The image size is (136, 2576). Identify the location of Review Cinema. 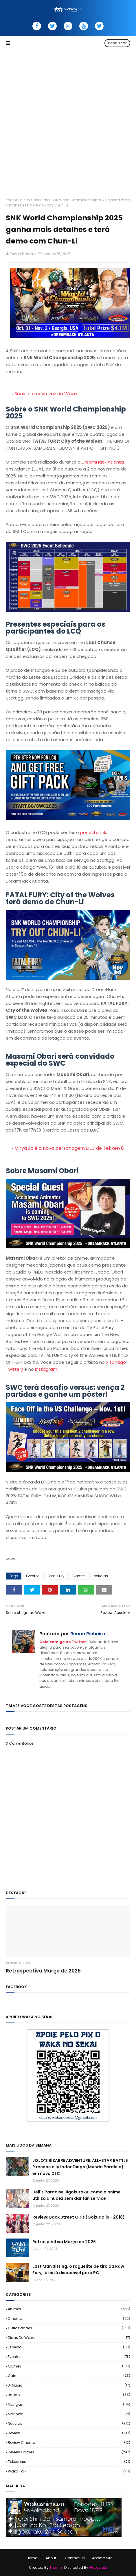
(69, 2442).